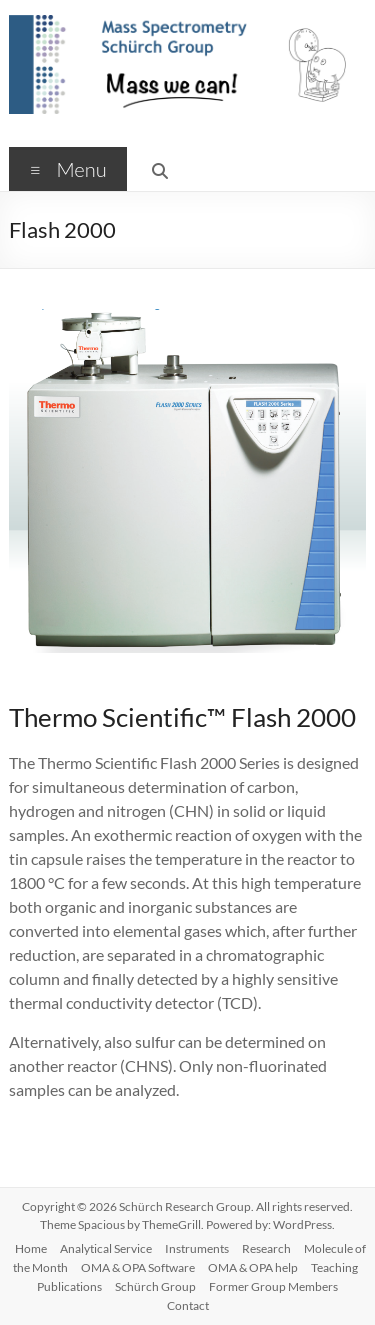  I want to click on Contact, so click(188, 1305).